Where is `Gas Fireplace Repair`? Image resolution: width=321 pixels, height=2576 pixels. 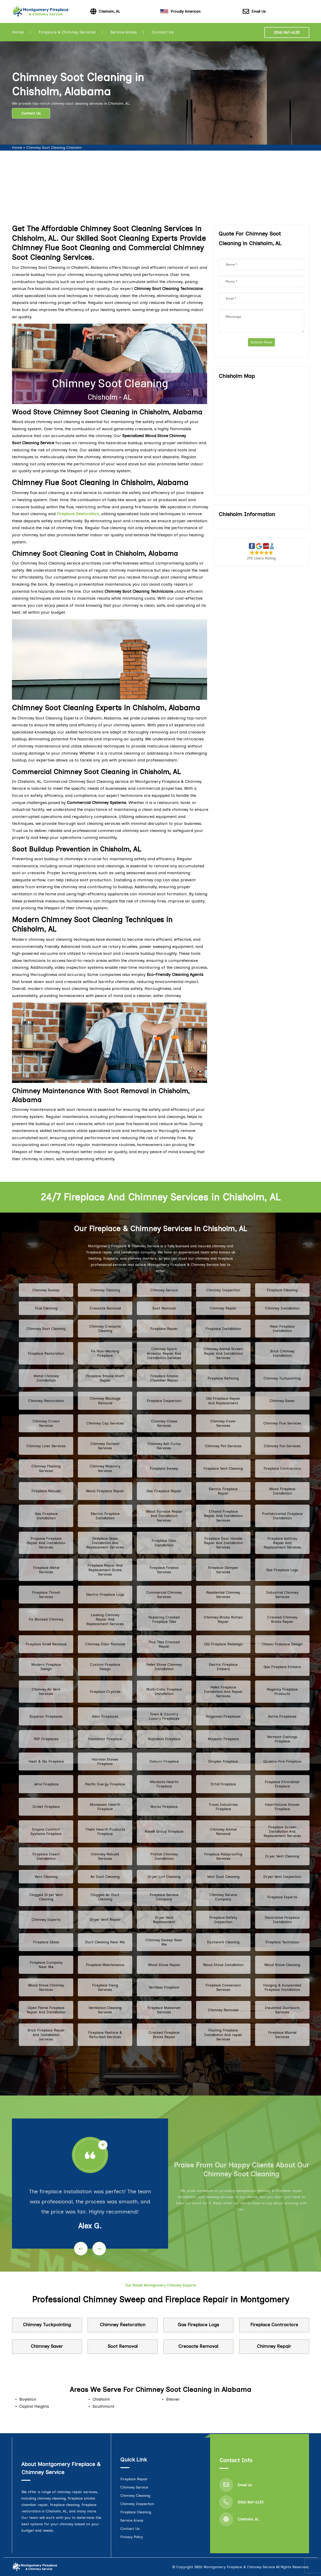
Gas Fireplace Repair is located at coordinates (164, 1491).